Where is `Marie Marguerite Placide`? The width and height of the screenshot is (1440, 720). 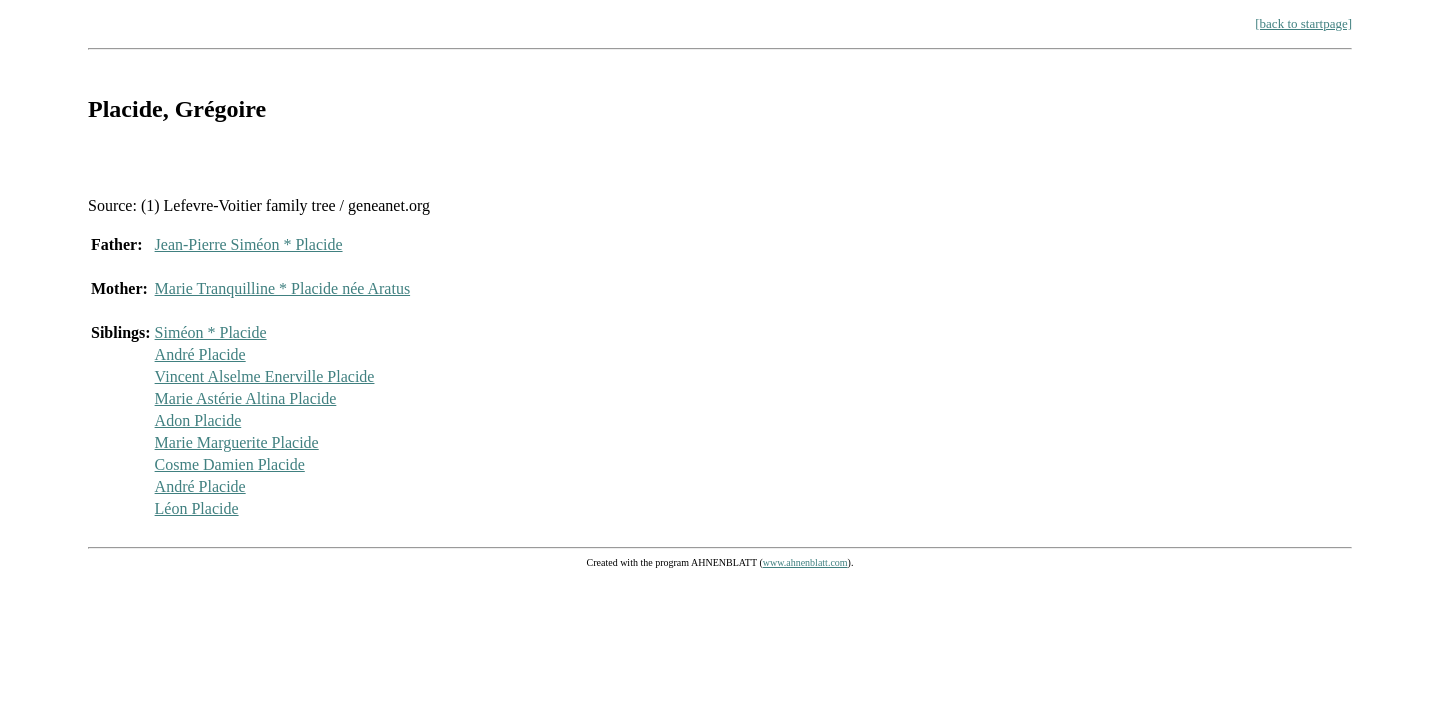
Marie Marguerite Placide is located at coordinates (237, 442).